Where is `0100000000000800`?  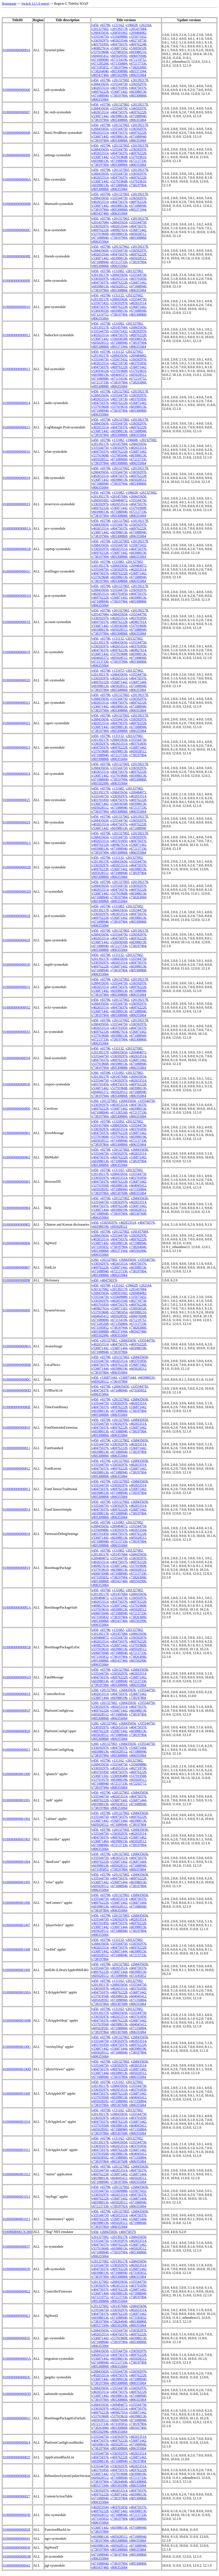
0100000000000800 is located at coordinates (16, 1108).